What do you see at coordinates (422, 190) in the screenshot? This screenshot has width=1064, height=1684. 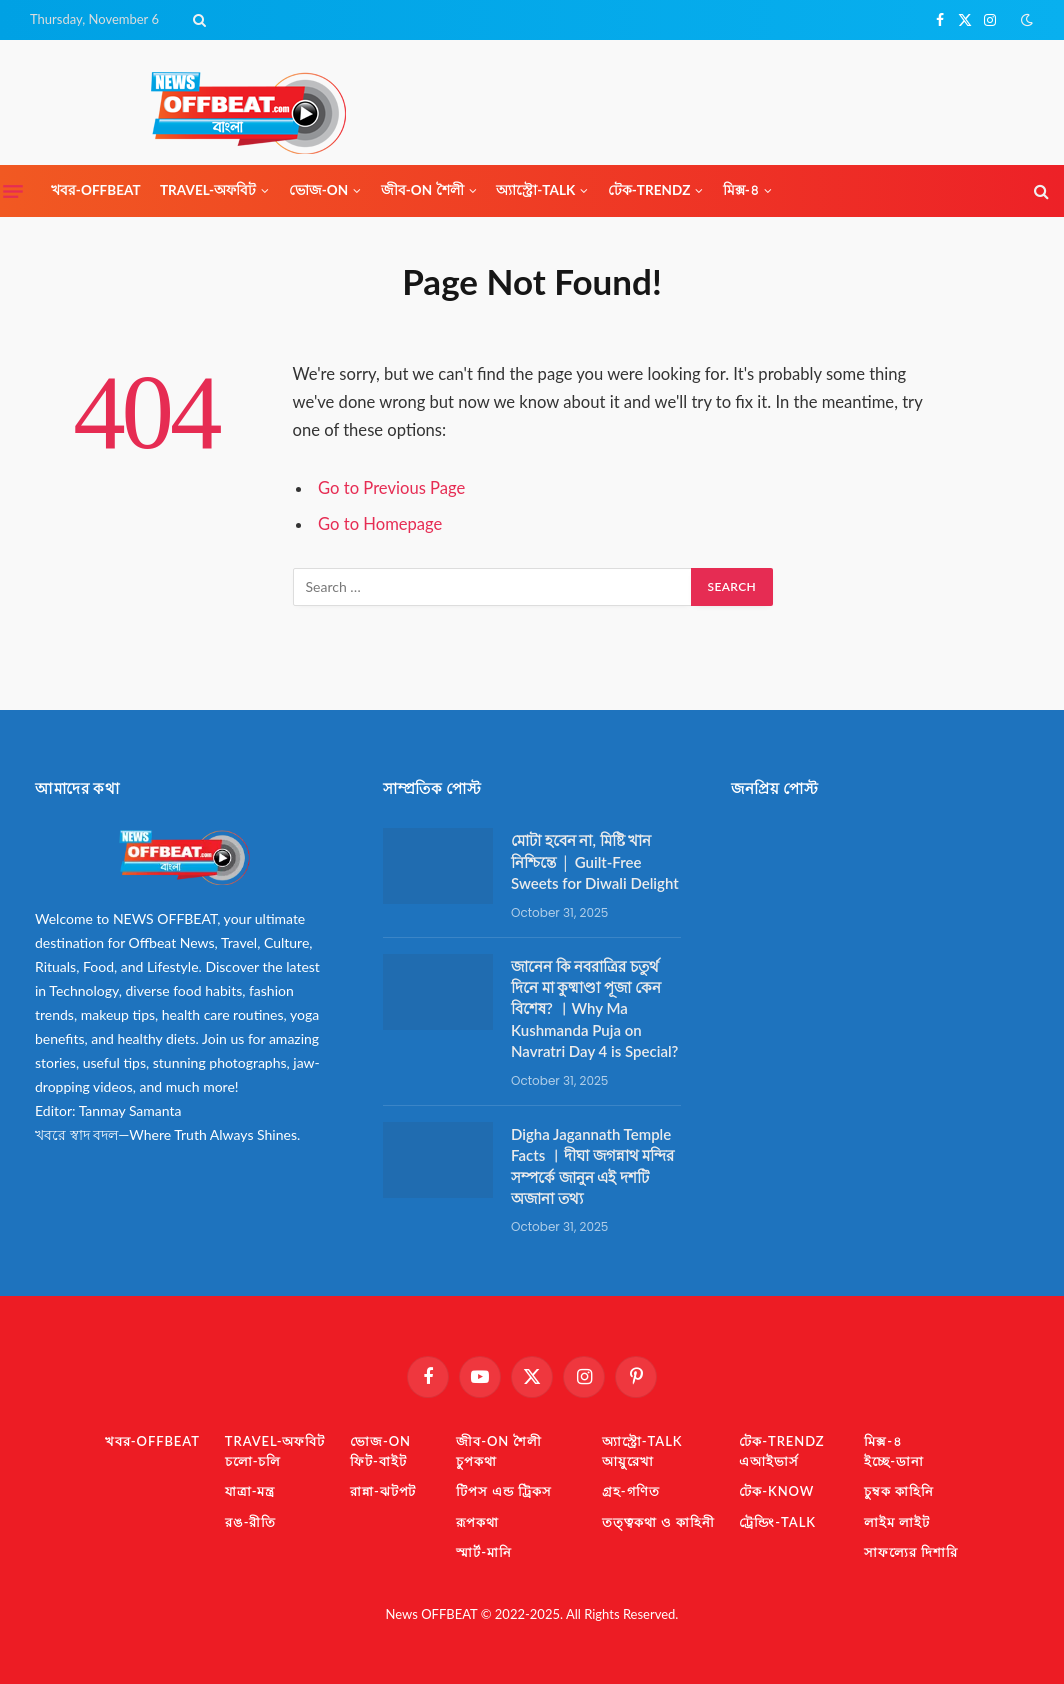 I see `জীব-ON শৈলী` at bounding box center [422, 190].